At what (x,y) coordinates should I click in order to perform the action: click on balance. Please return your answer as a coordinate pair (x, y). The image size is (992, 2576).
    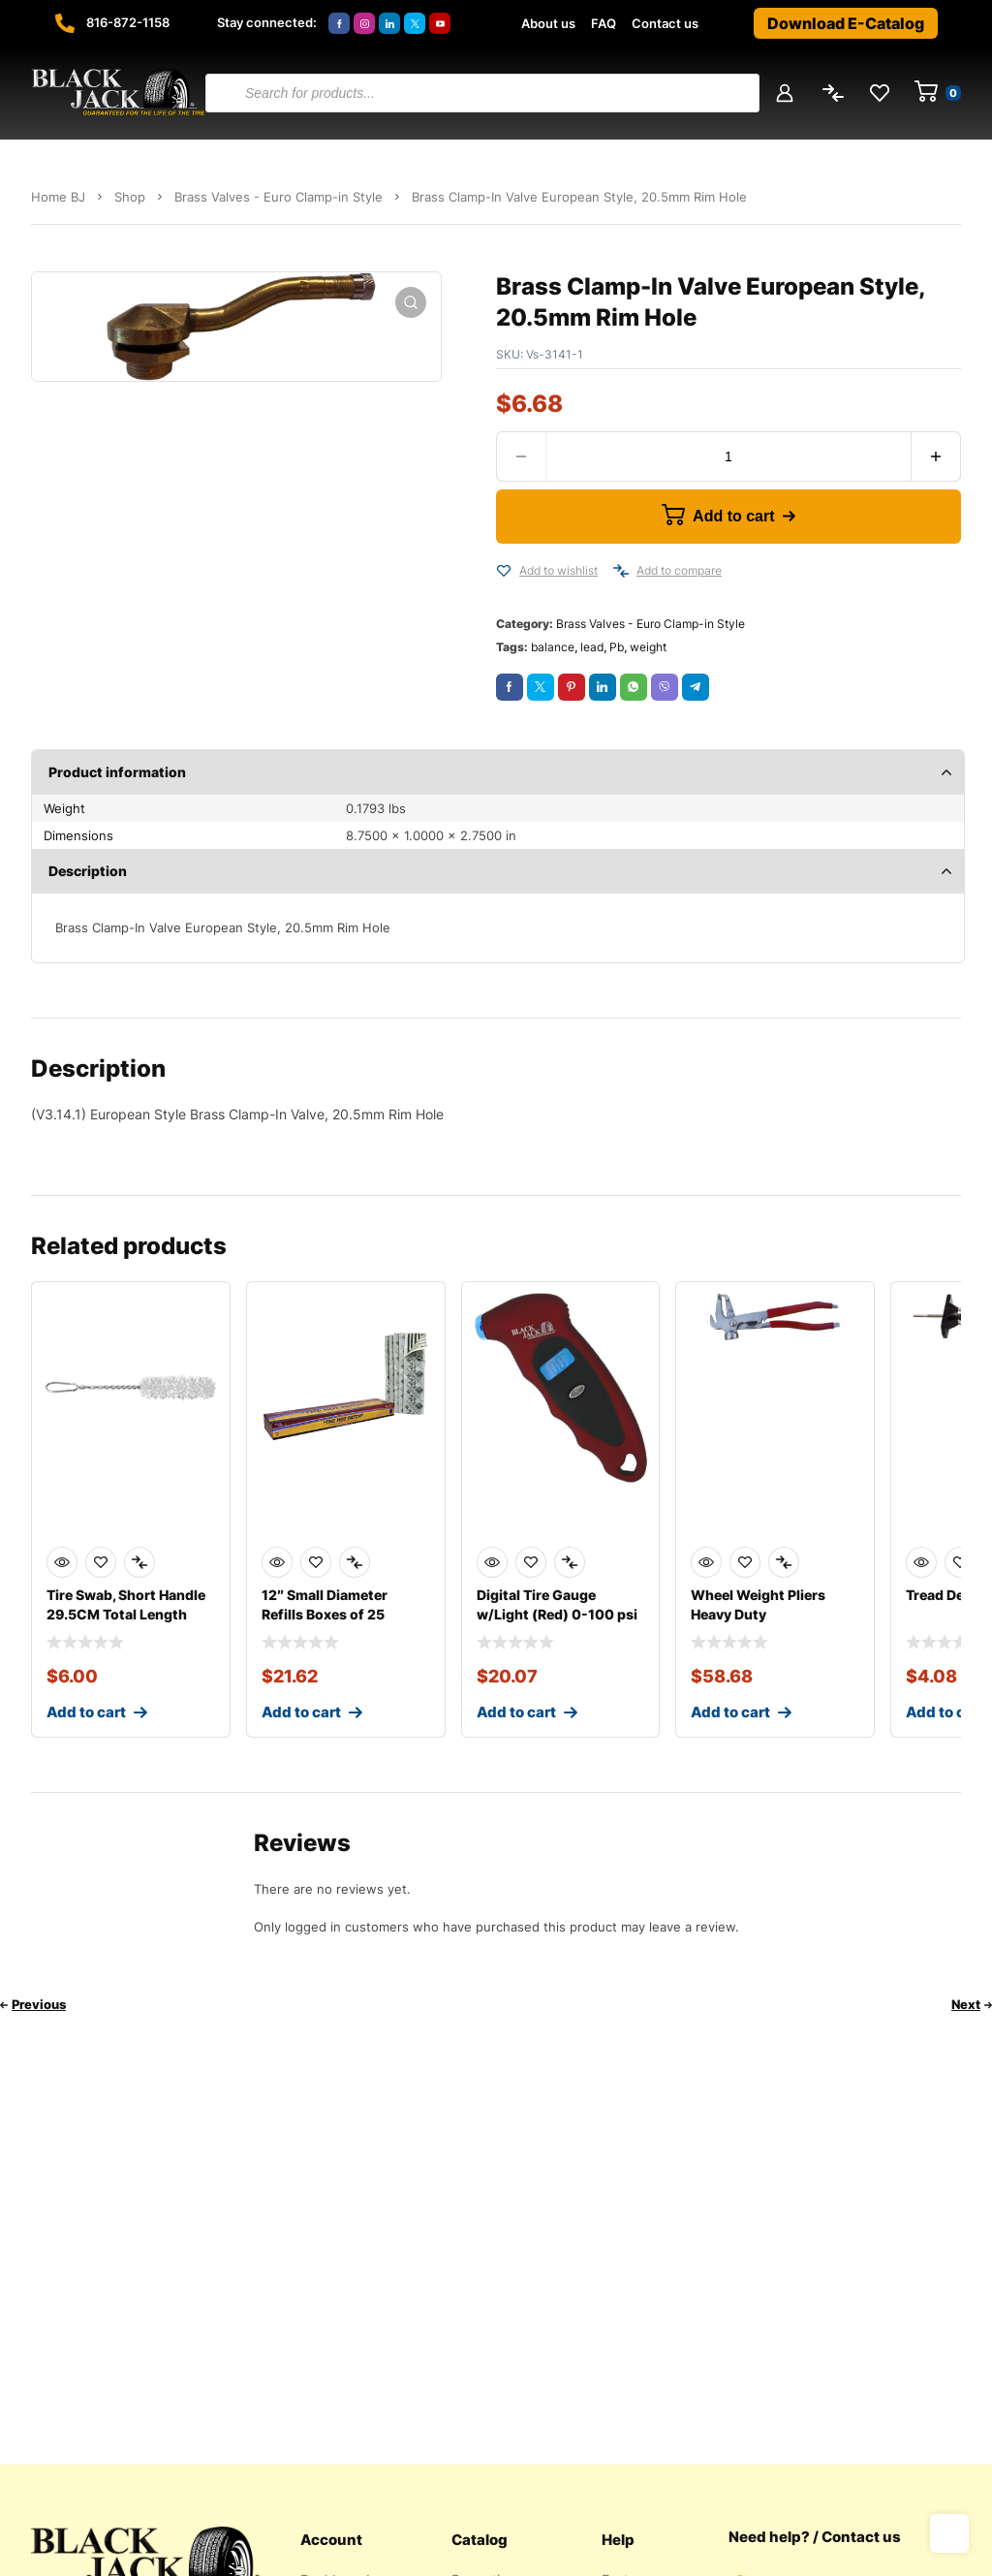
    Looking at the image, I should click on (552, 647).